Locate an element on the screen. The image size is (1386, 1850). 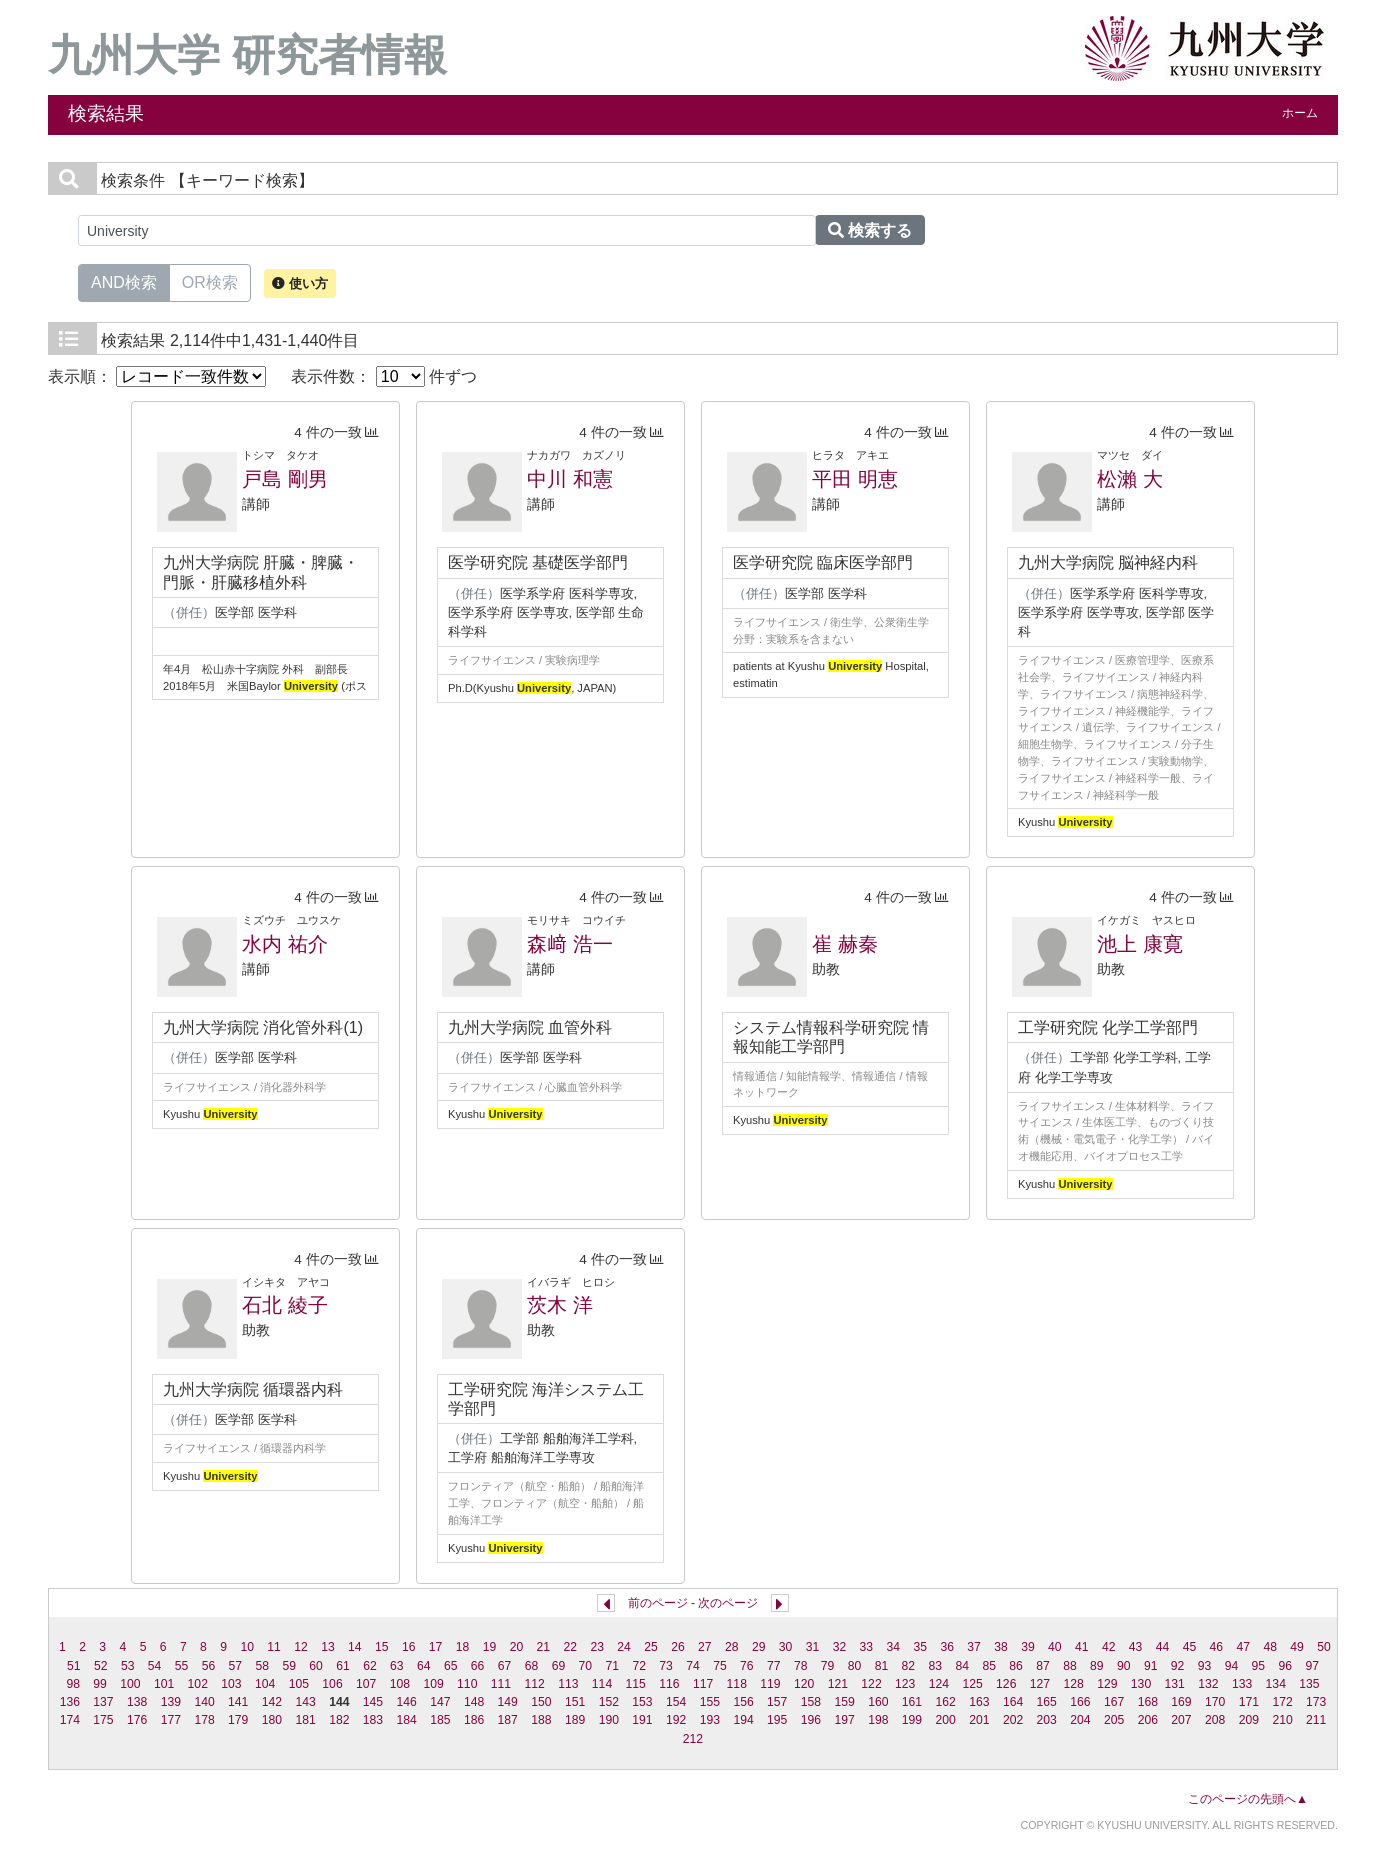
87 is located at coordinates (1043, 1666).